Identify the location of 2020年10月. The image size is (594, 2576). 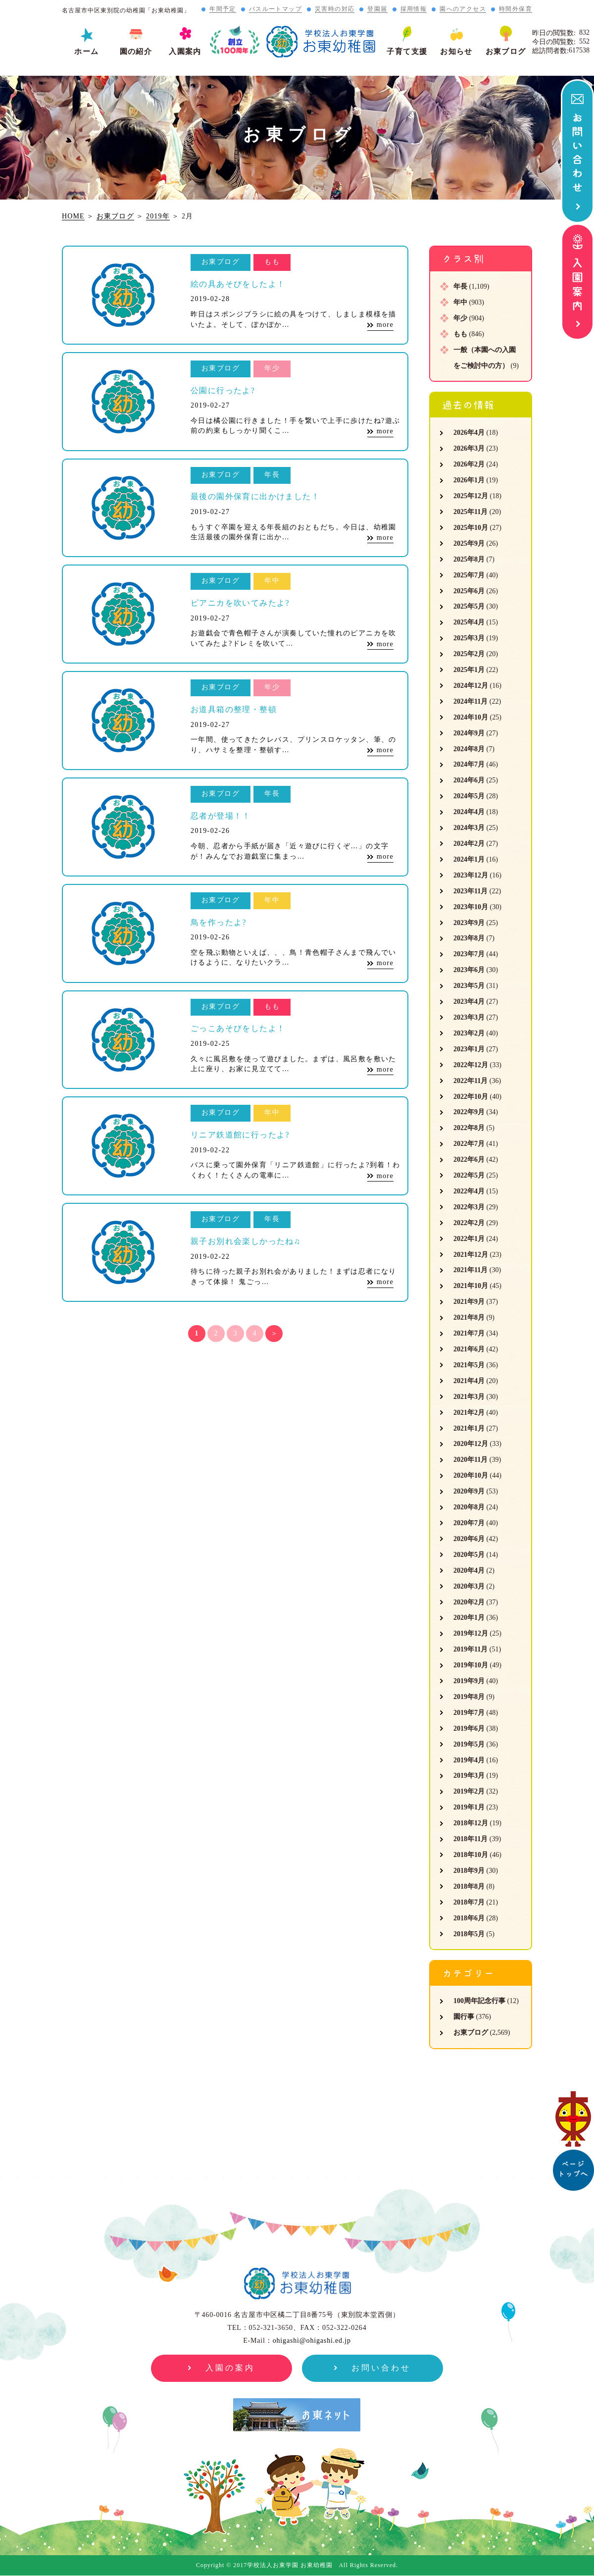
(470, 1475).